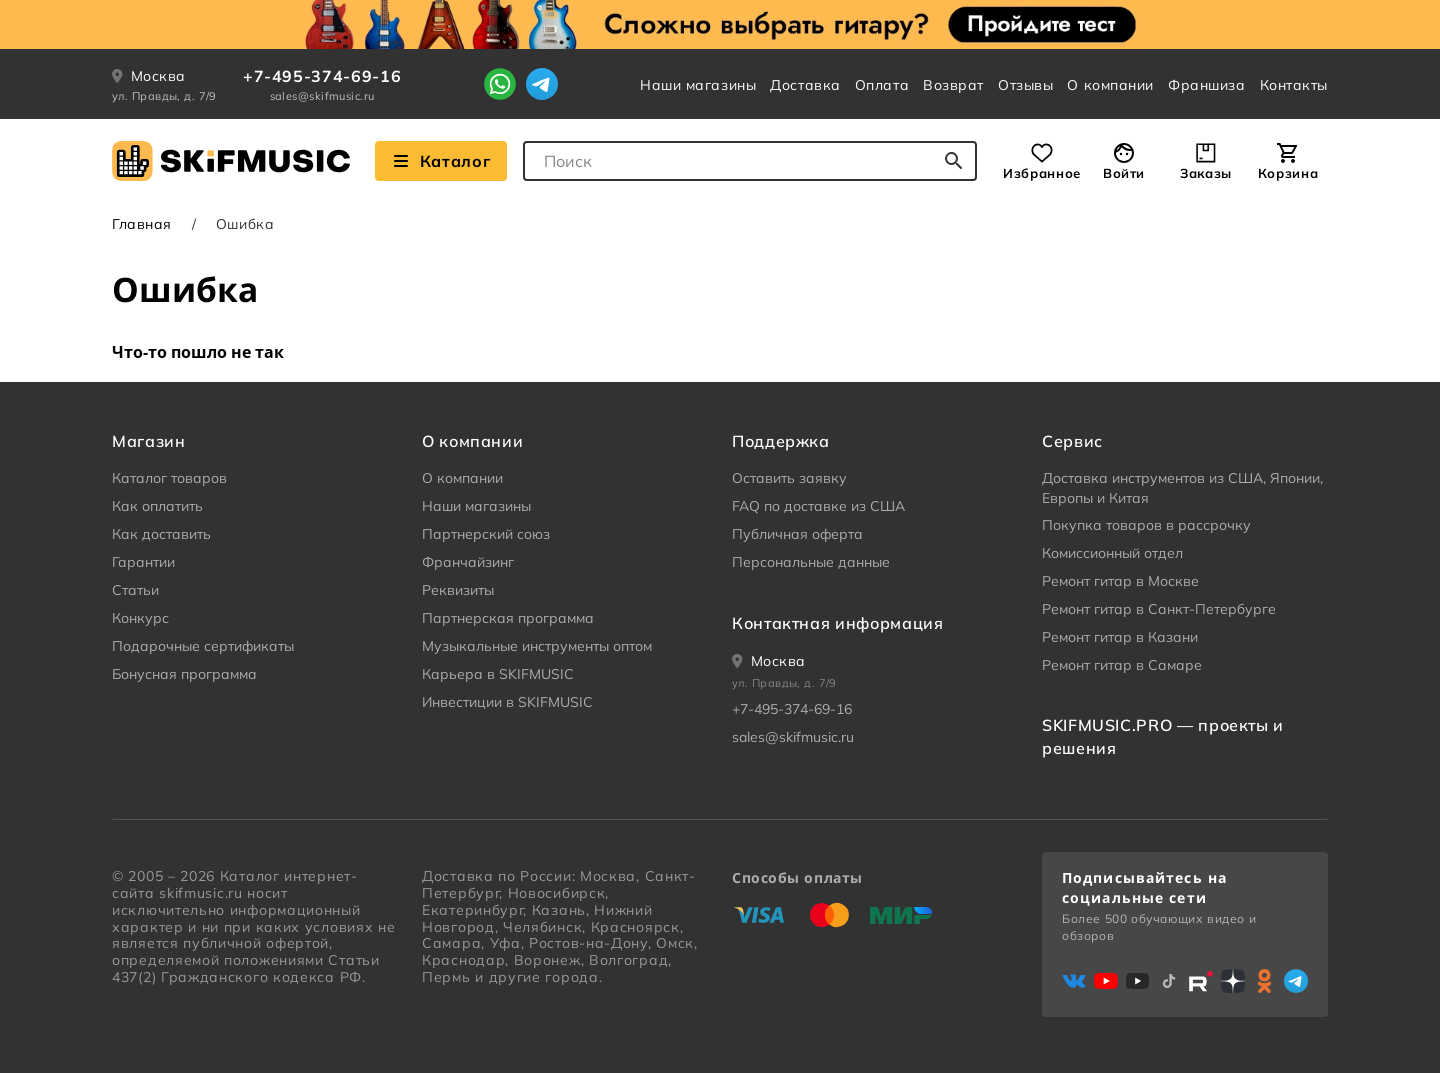 Image resolution: width=1440 pixels, height=1073 pixels. What do you see at coordinates (1206, 173) in the screenshot?
I see `Заказы` at bounding box center [1206, 173].